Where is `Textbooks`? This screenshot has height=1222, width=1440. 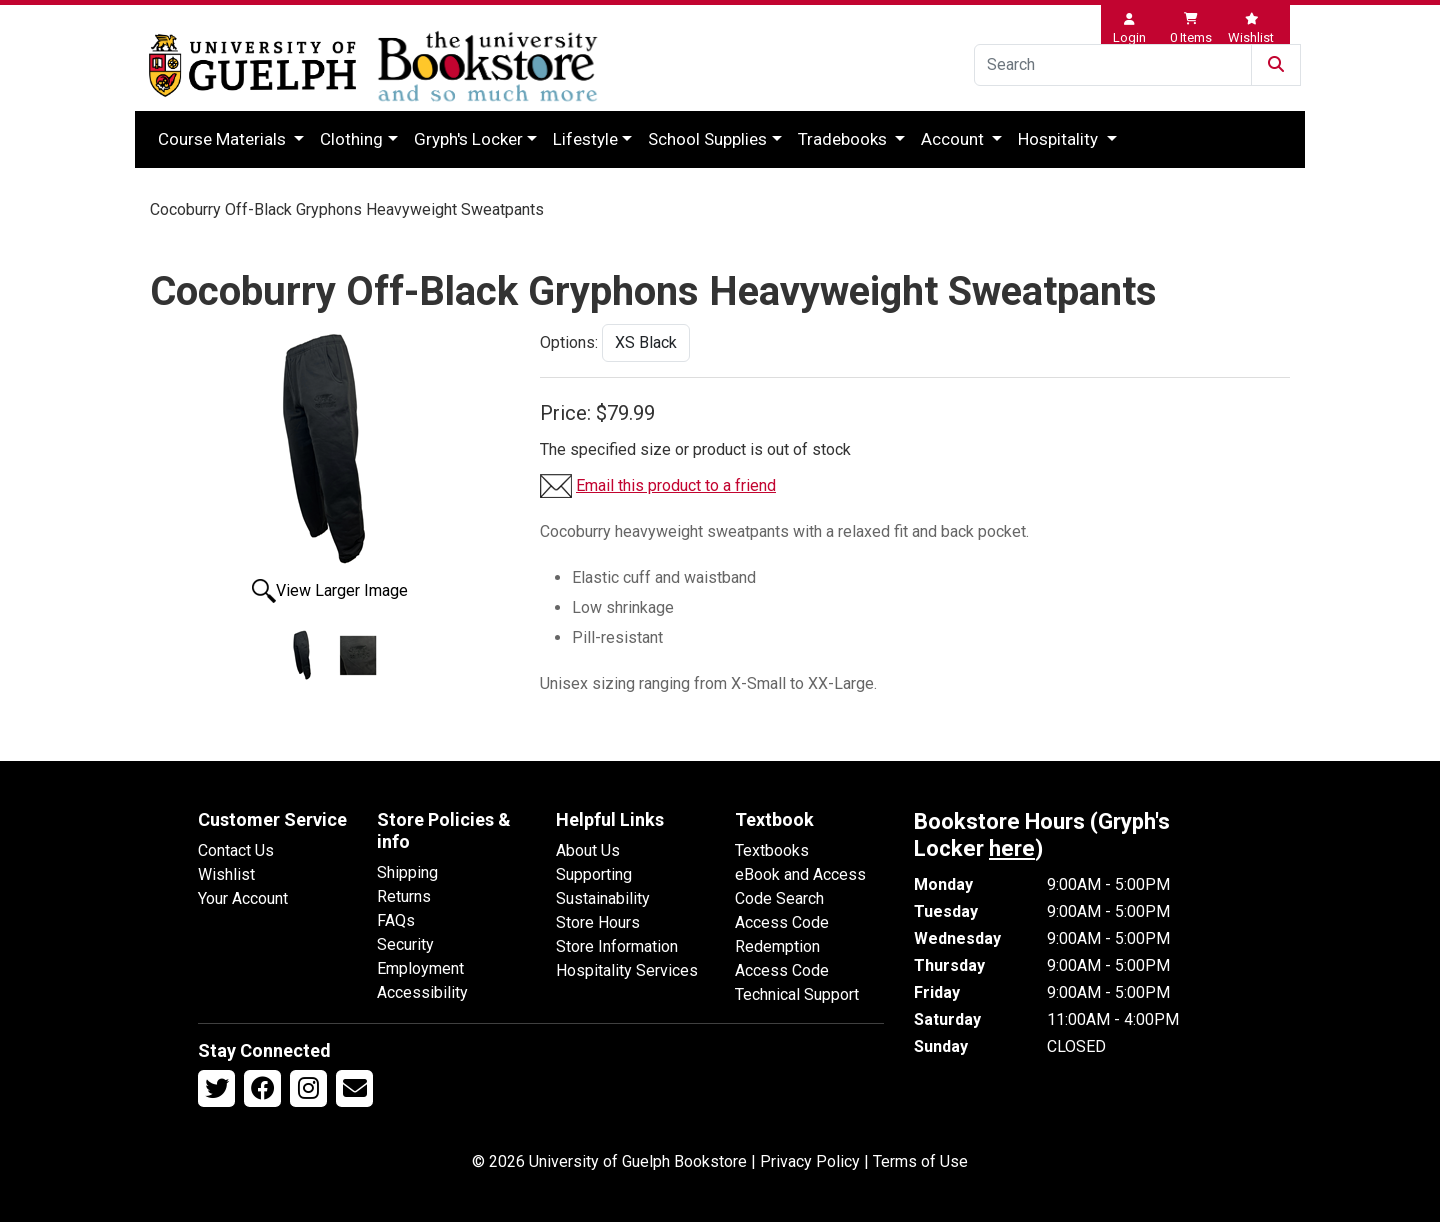
Textbooks is located at coordinates (772, 850).